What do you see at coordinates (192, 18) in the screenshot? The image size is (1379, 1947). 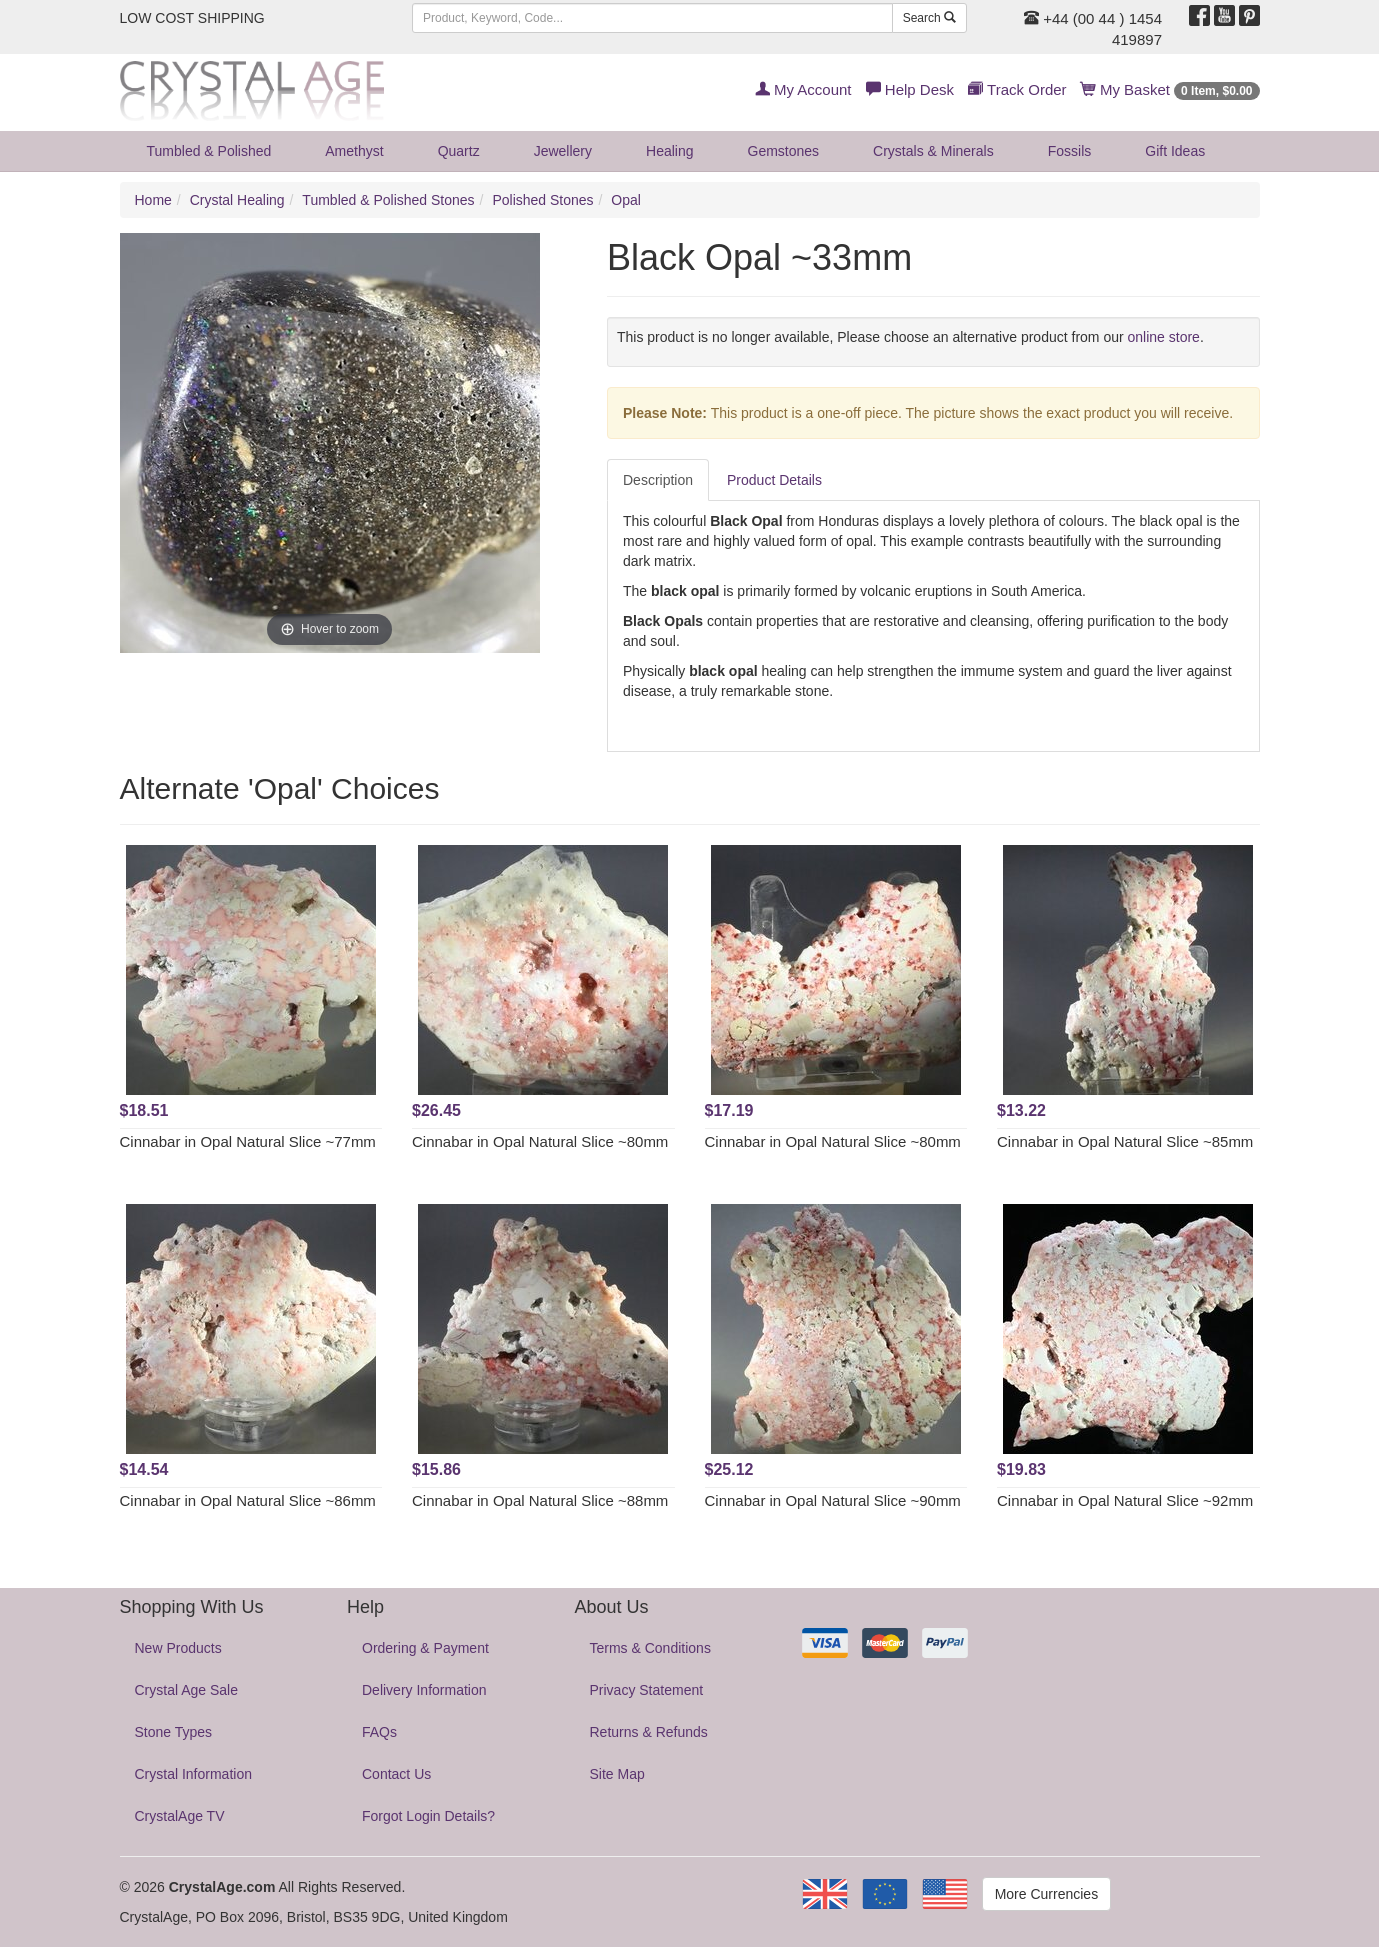 I see `LOW COST SHIPPING` at bounding box center [192, 18].